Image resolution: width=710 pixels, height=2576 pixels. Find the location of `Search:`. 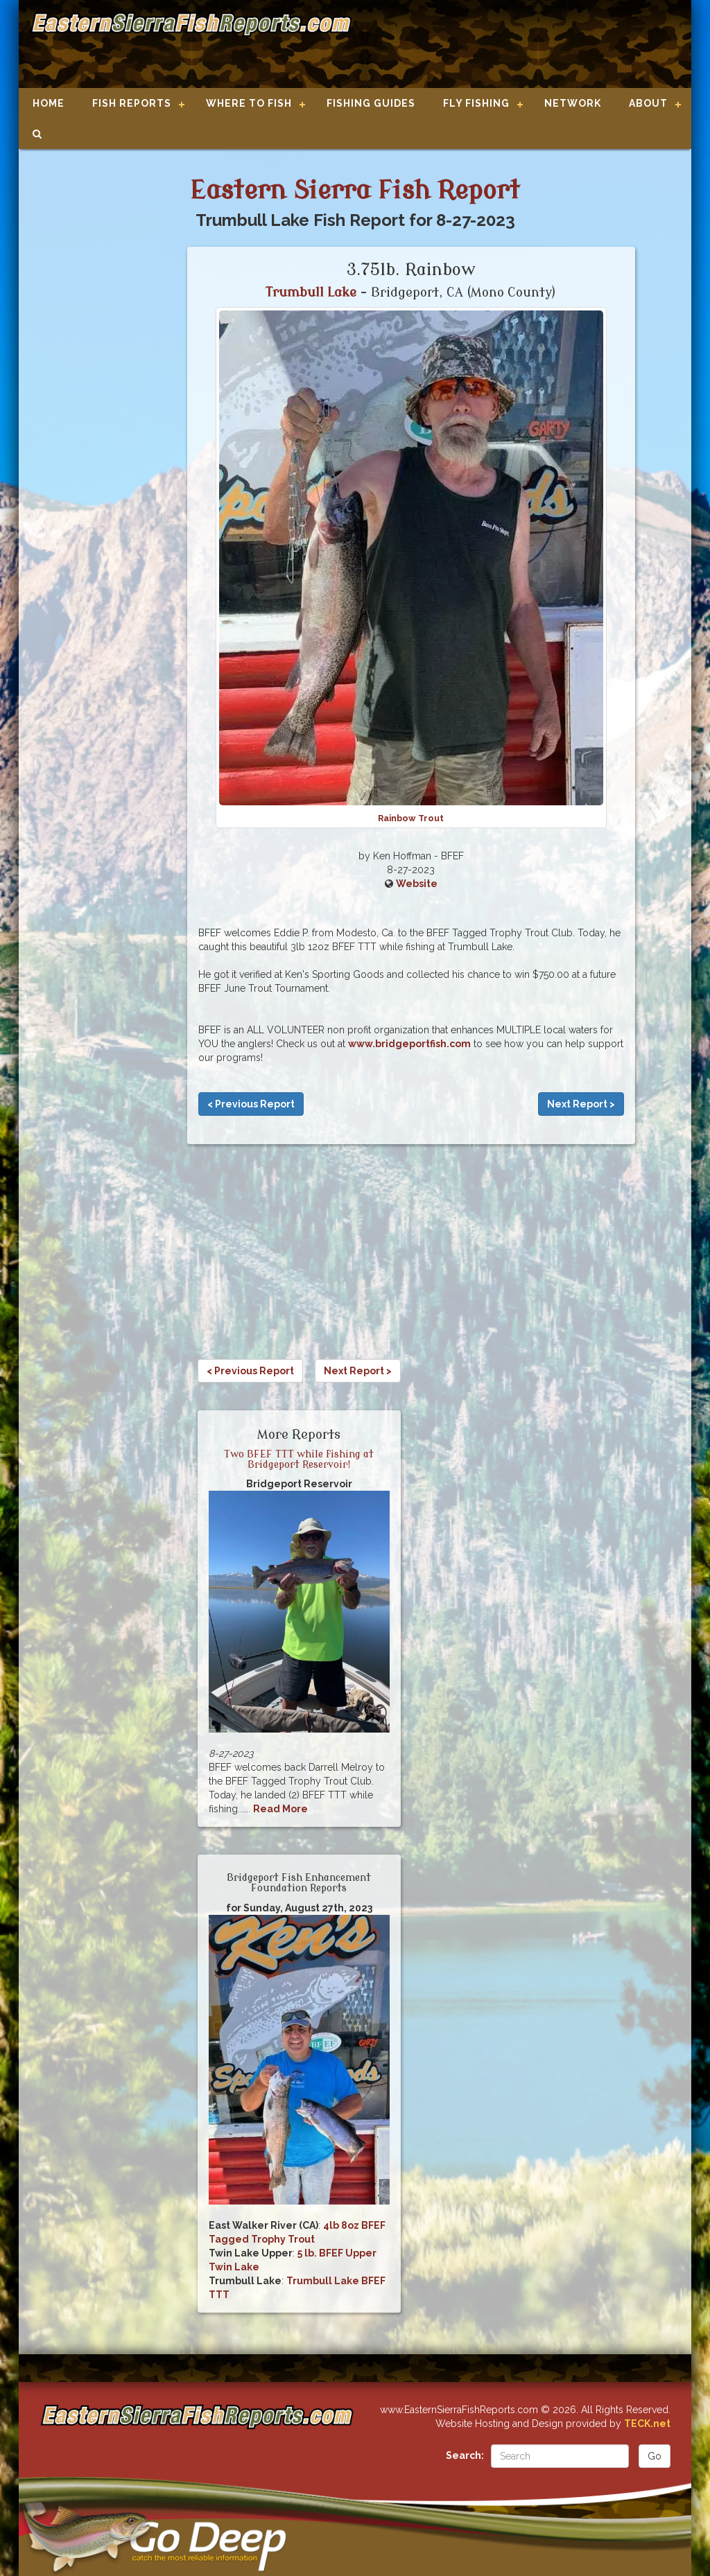

Search: is located at coordinates (465, 2455).